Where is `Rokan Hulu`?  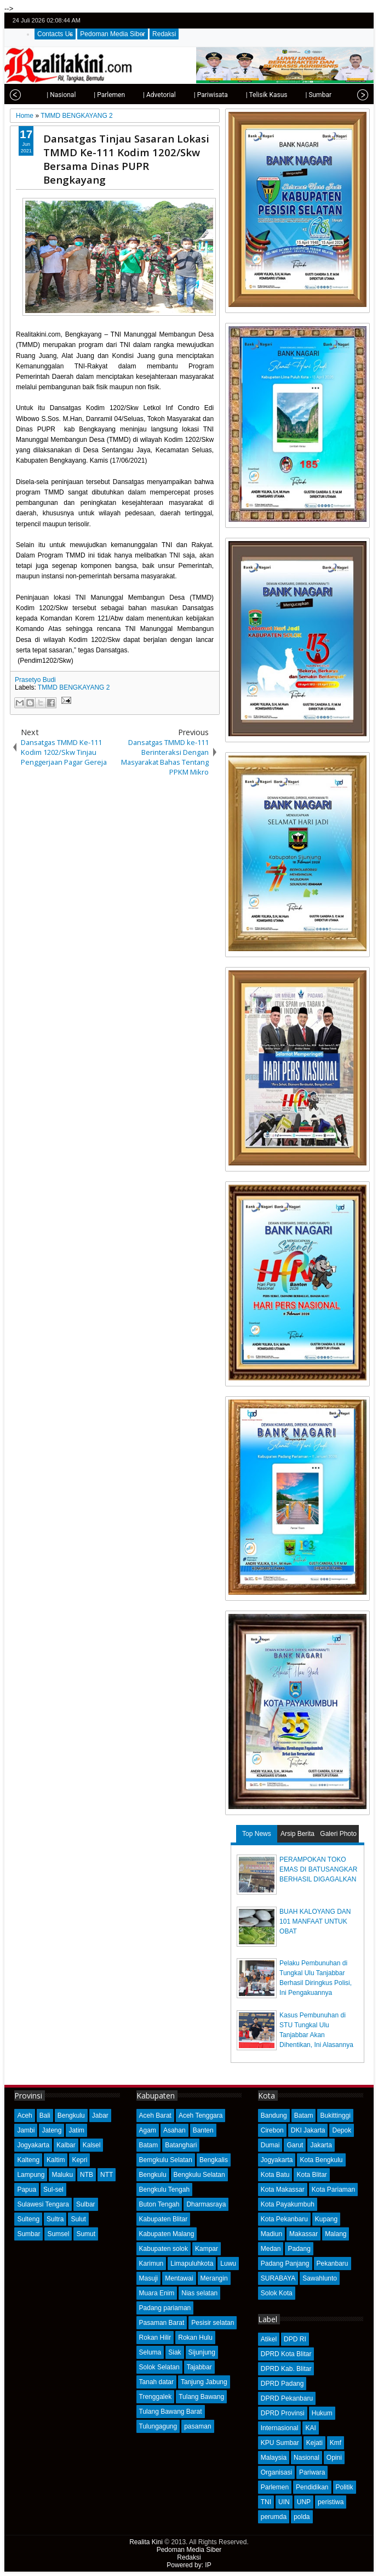 Rokan Hulu is located at coordinates (195, 2337).